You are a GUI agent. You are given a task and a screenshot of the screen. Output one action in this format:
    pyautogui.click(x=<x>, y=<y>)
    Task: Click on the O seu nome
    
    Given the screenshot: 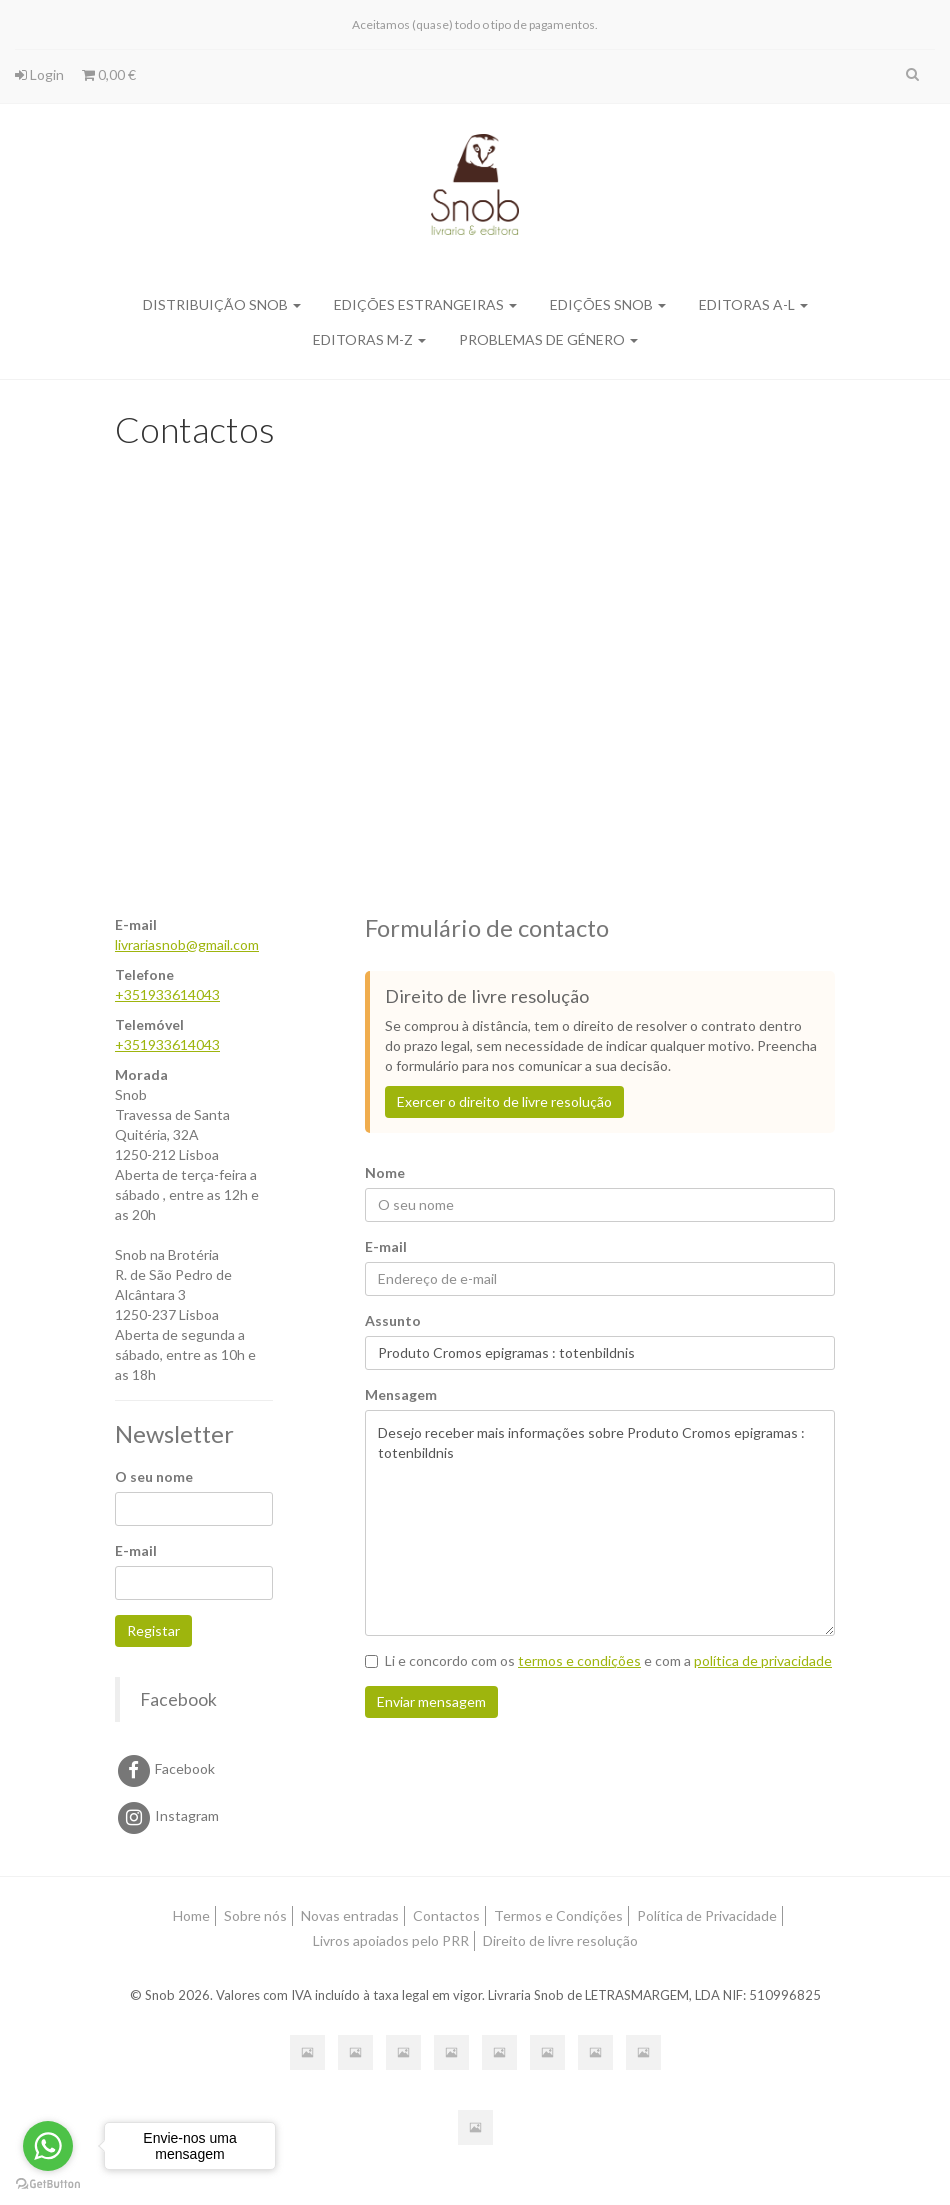 What is the action you would take?
    pyautogui.click(x=154, y=1476)
    